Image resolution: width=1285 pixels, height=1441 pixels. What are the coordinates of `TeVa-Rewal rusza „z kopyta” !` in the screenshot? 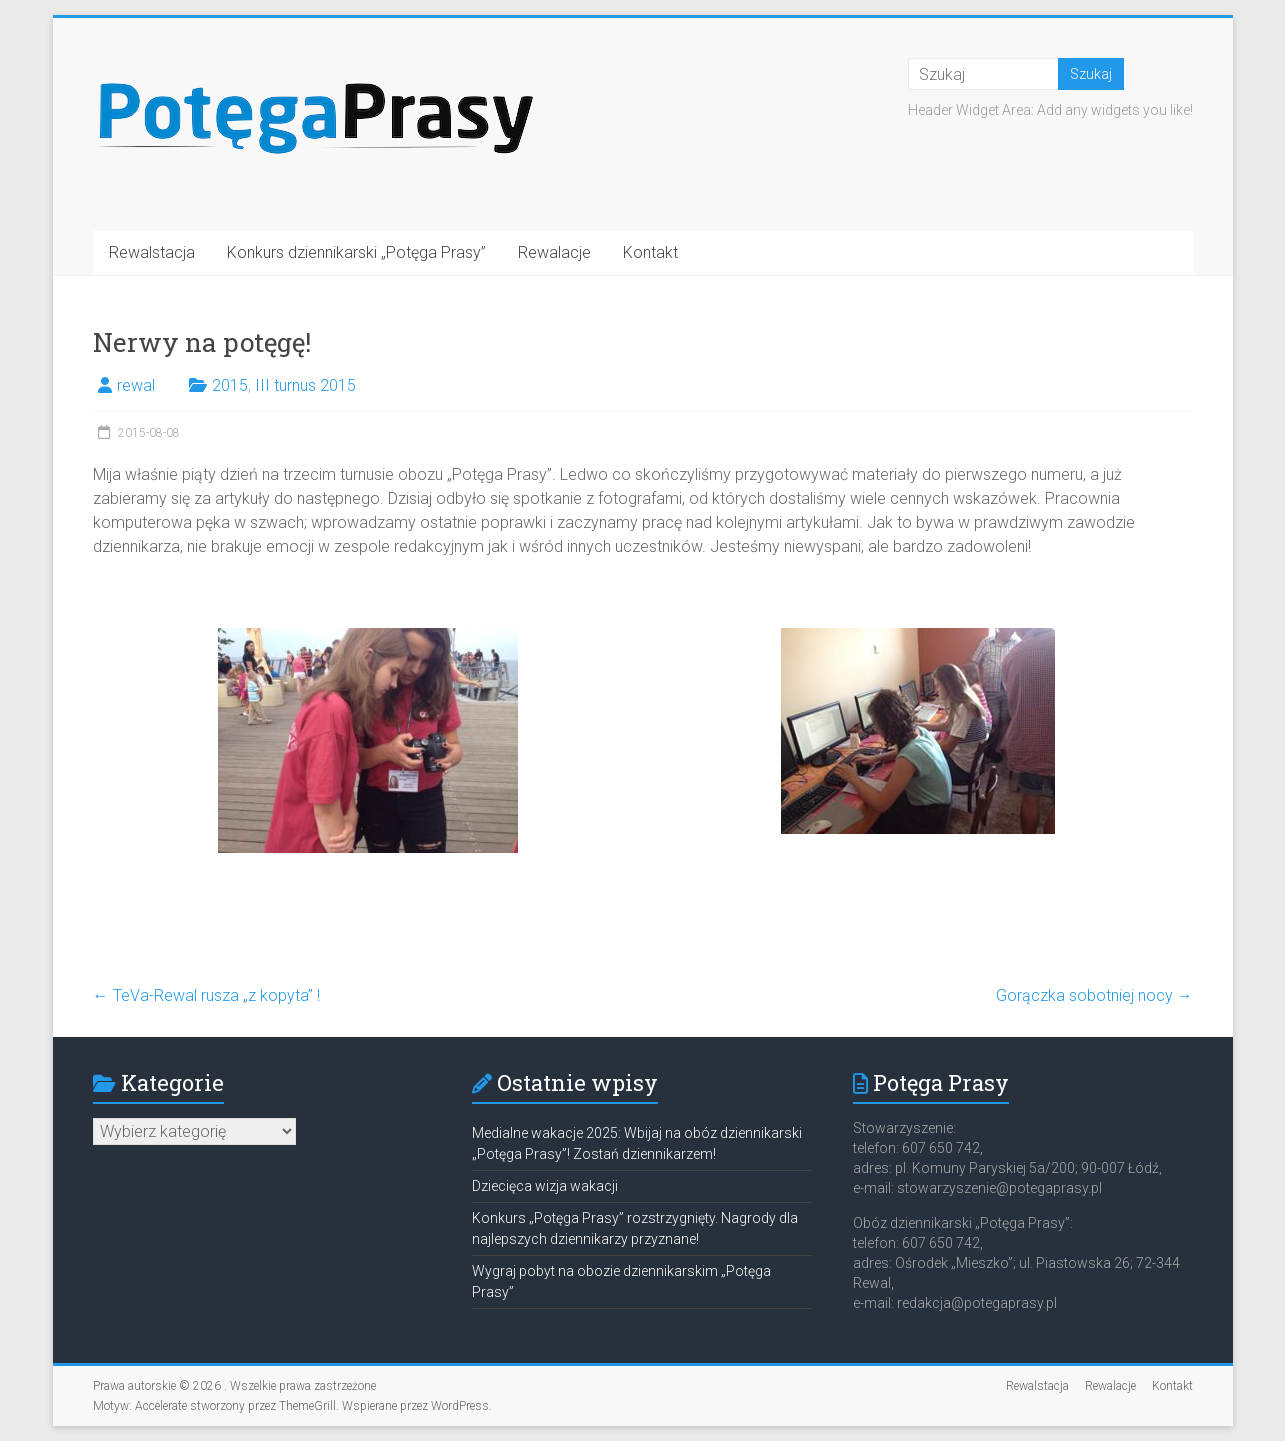 It's located at (206, 995).